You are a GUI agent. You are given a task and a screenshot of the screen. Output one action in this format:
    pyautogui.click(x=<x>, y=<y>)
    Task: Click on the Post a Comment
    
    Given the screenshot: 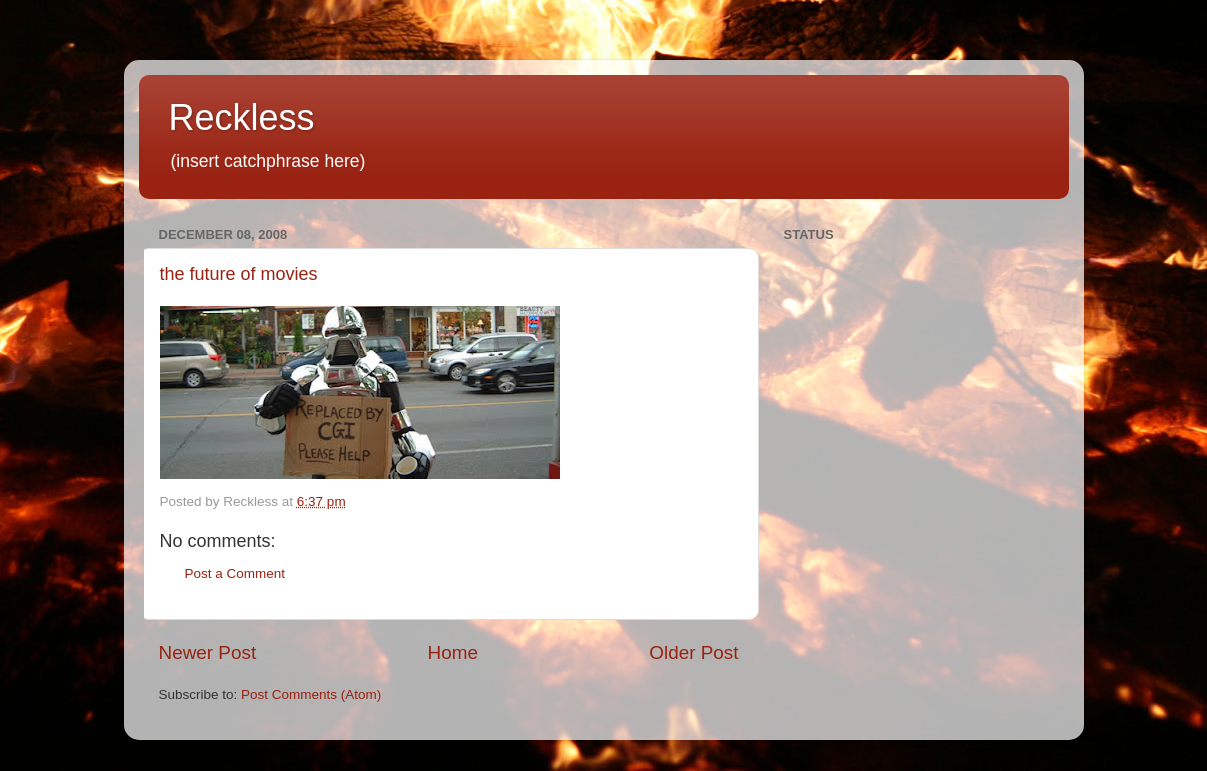 What is the action you would take?
    pyautogui.click(x=235, y=573)
    